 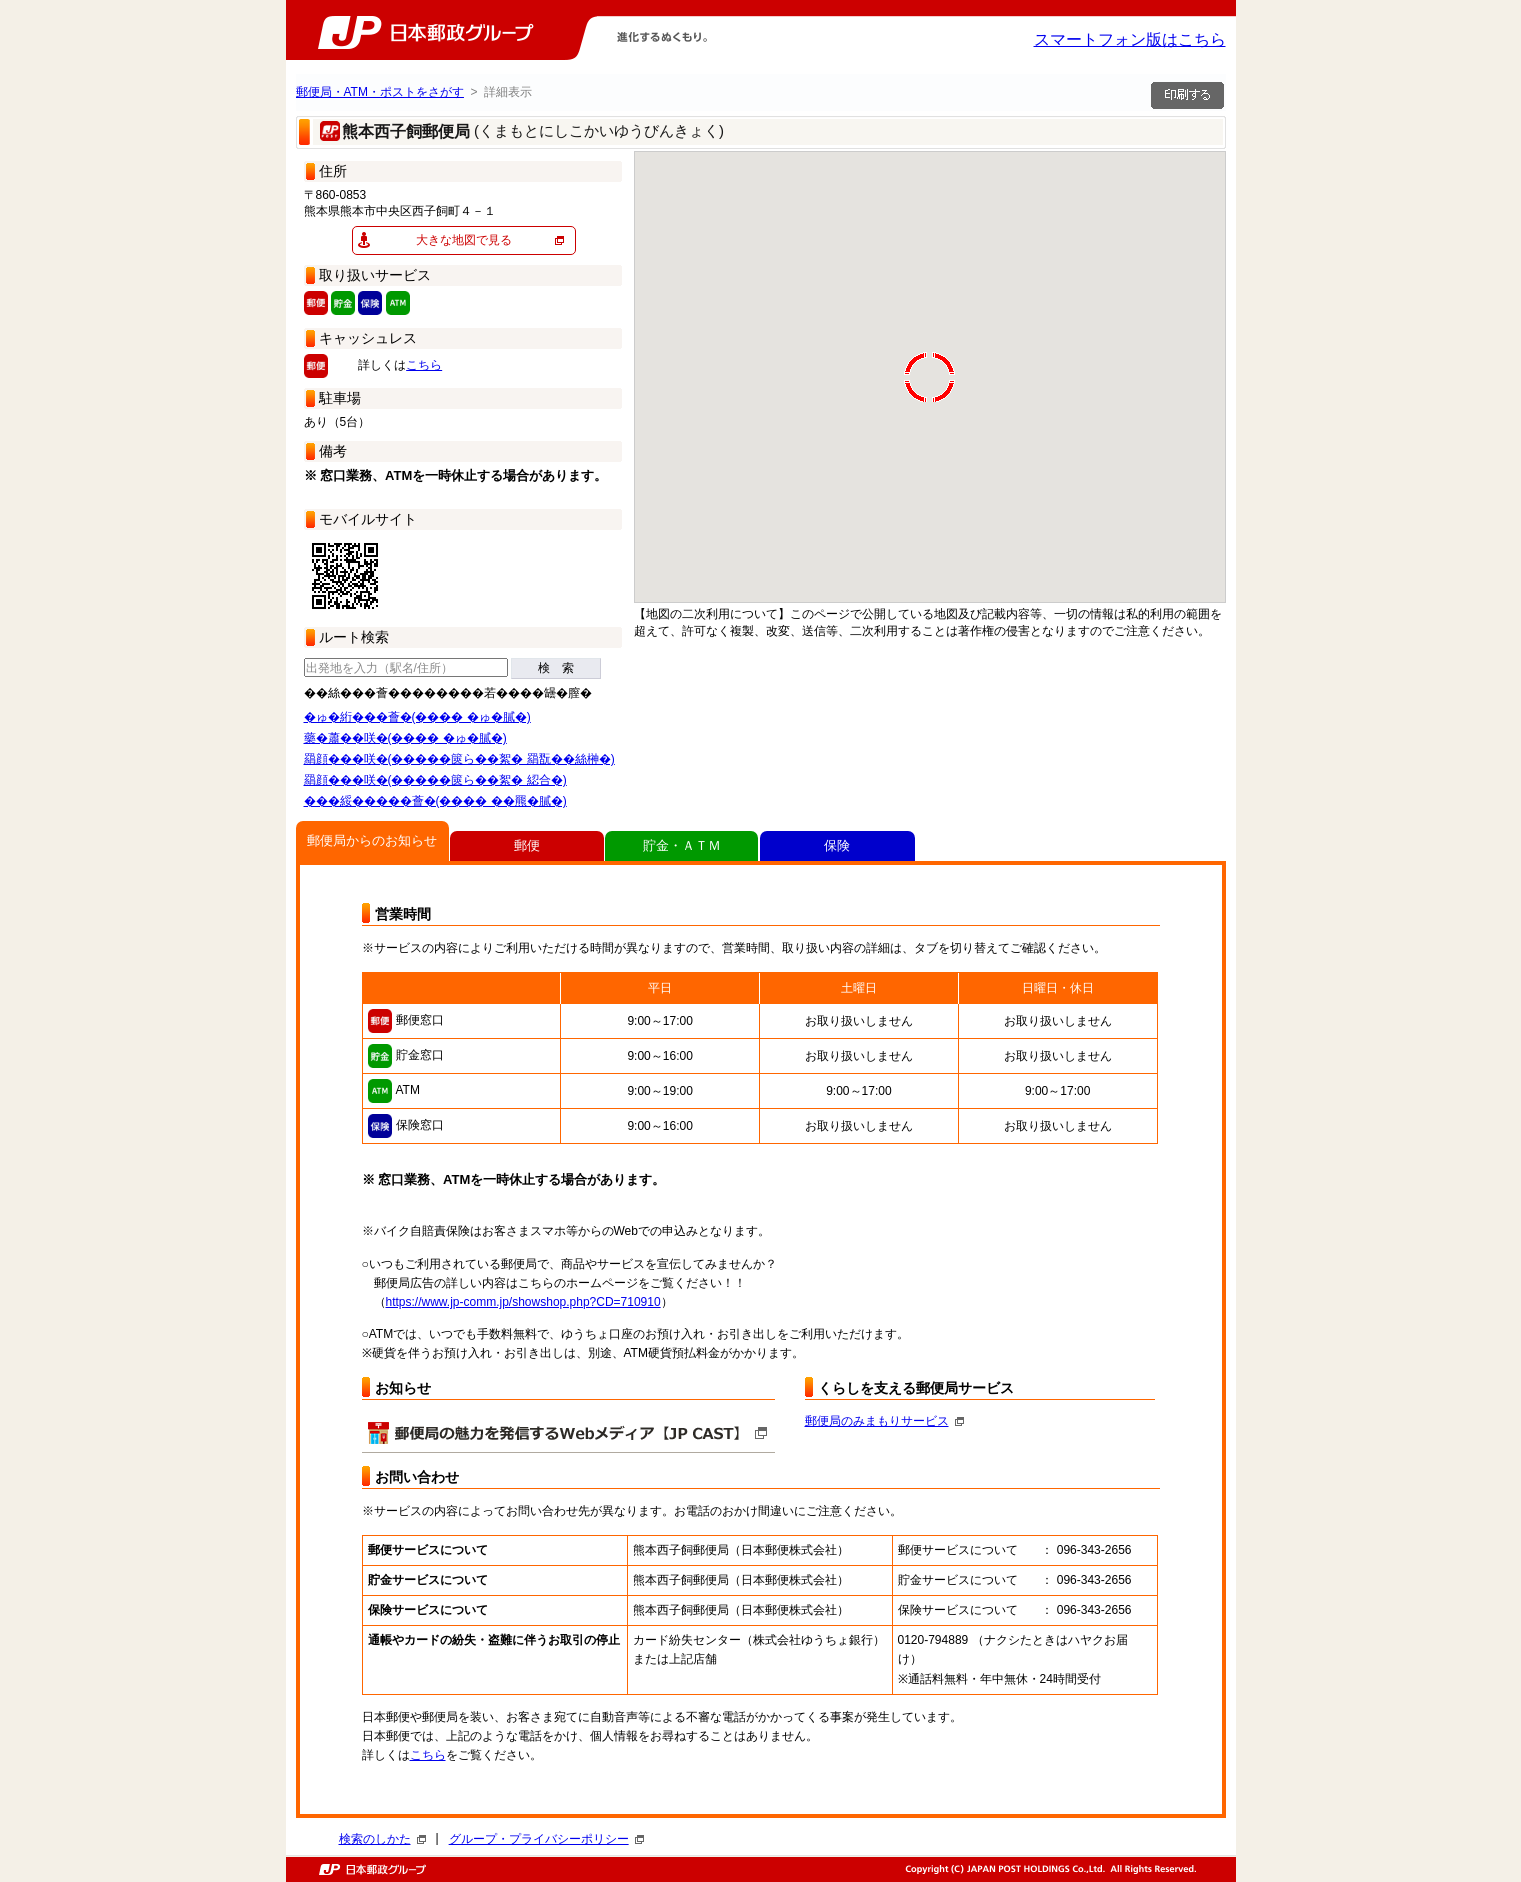 What do you see at coordinates (424, 365) in the screenshot?
I see `こちら` at bounding box center [424, 365].